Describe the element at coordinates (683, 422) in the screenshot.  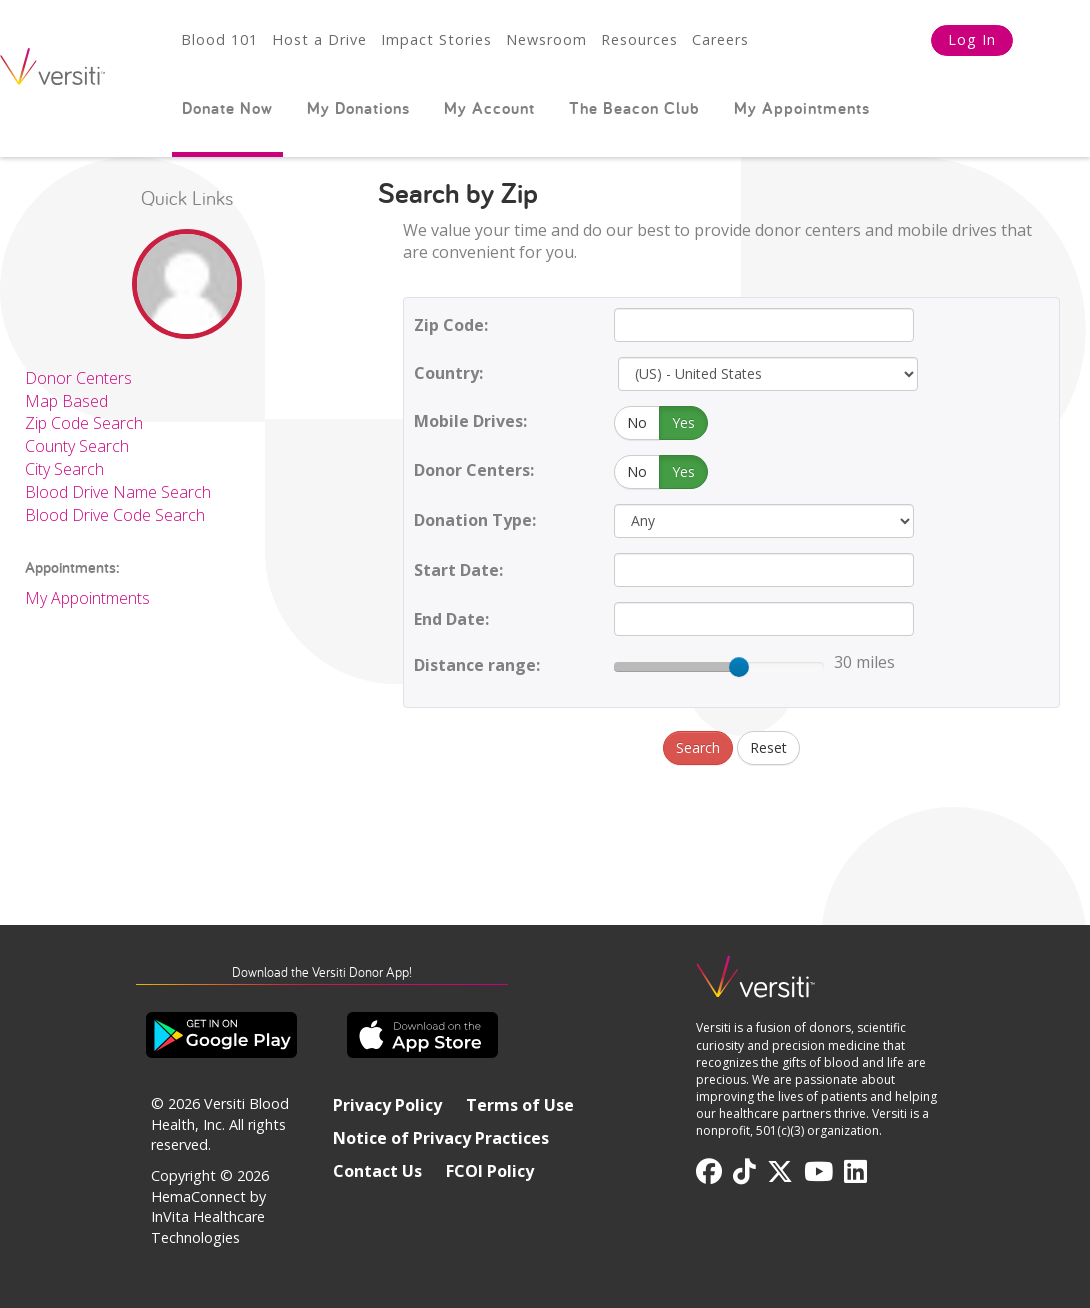
I see `Yes` at that location.